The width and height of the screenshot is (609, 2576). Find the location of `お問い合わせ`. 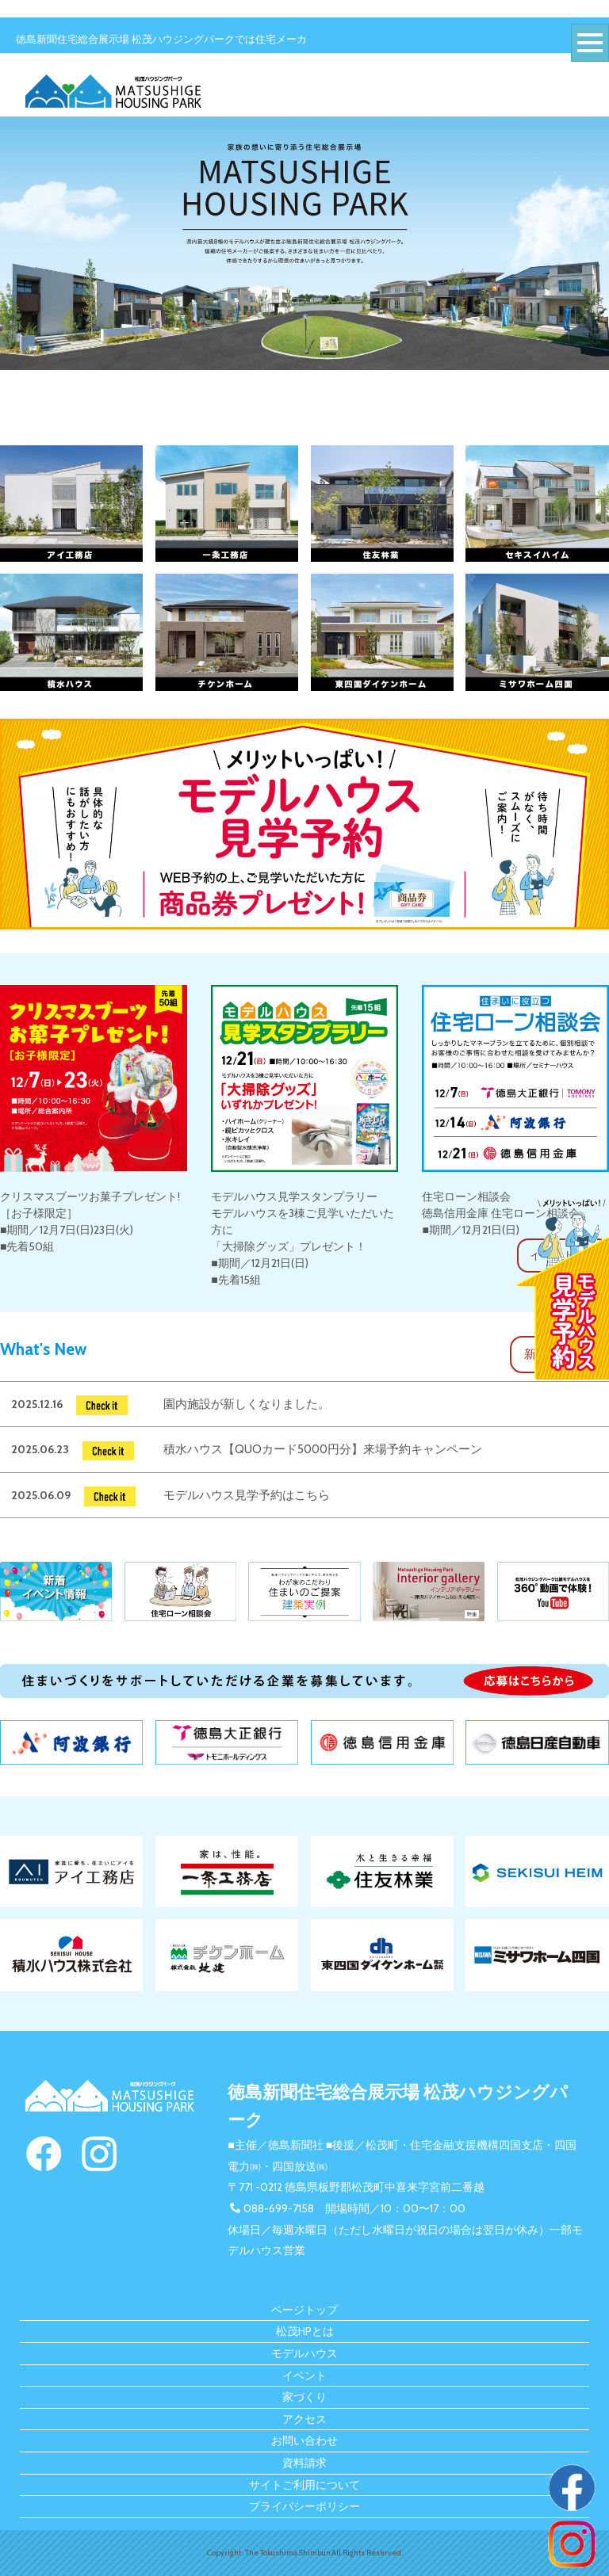

お問い合わせ is located at coordinates (304, 2440).